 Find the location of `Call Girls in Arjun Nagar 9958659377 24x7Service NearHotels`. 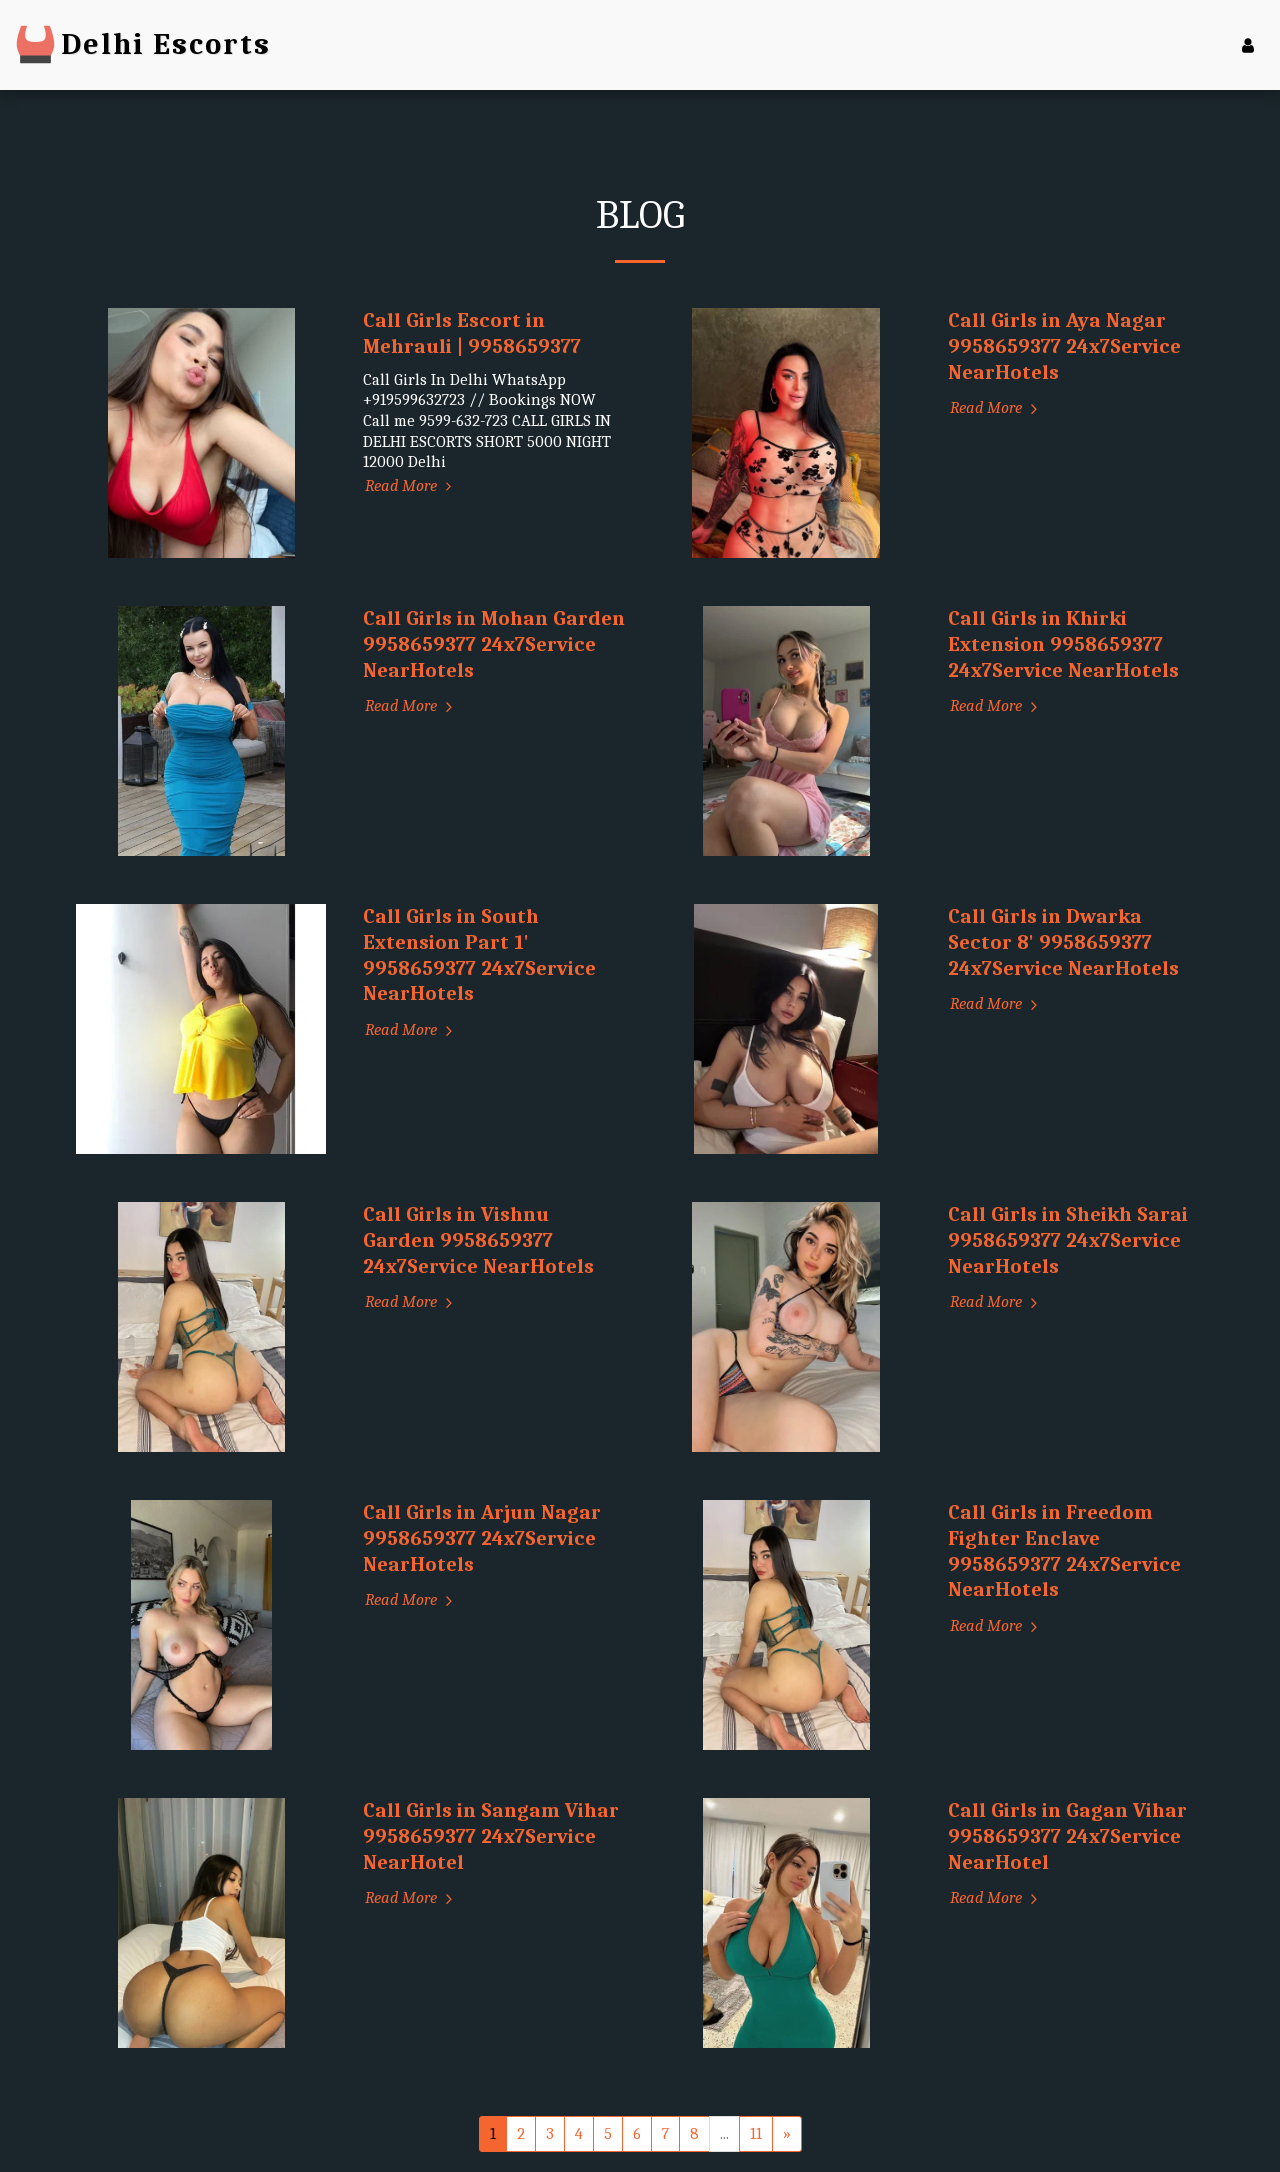

Call Girls in Arjun Nagar 9958659377 24x7Service NearHotels is located at coordinates (482, 1538).